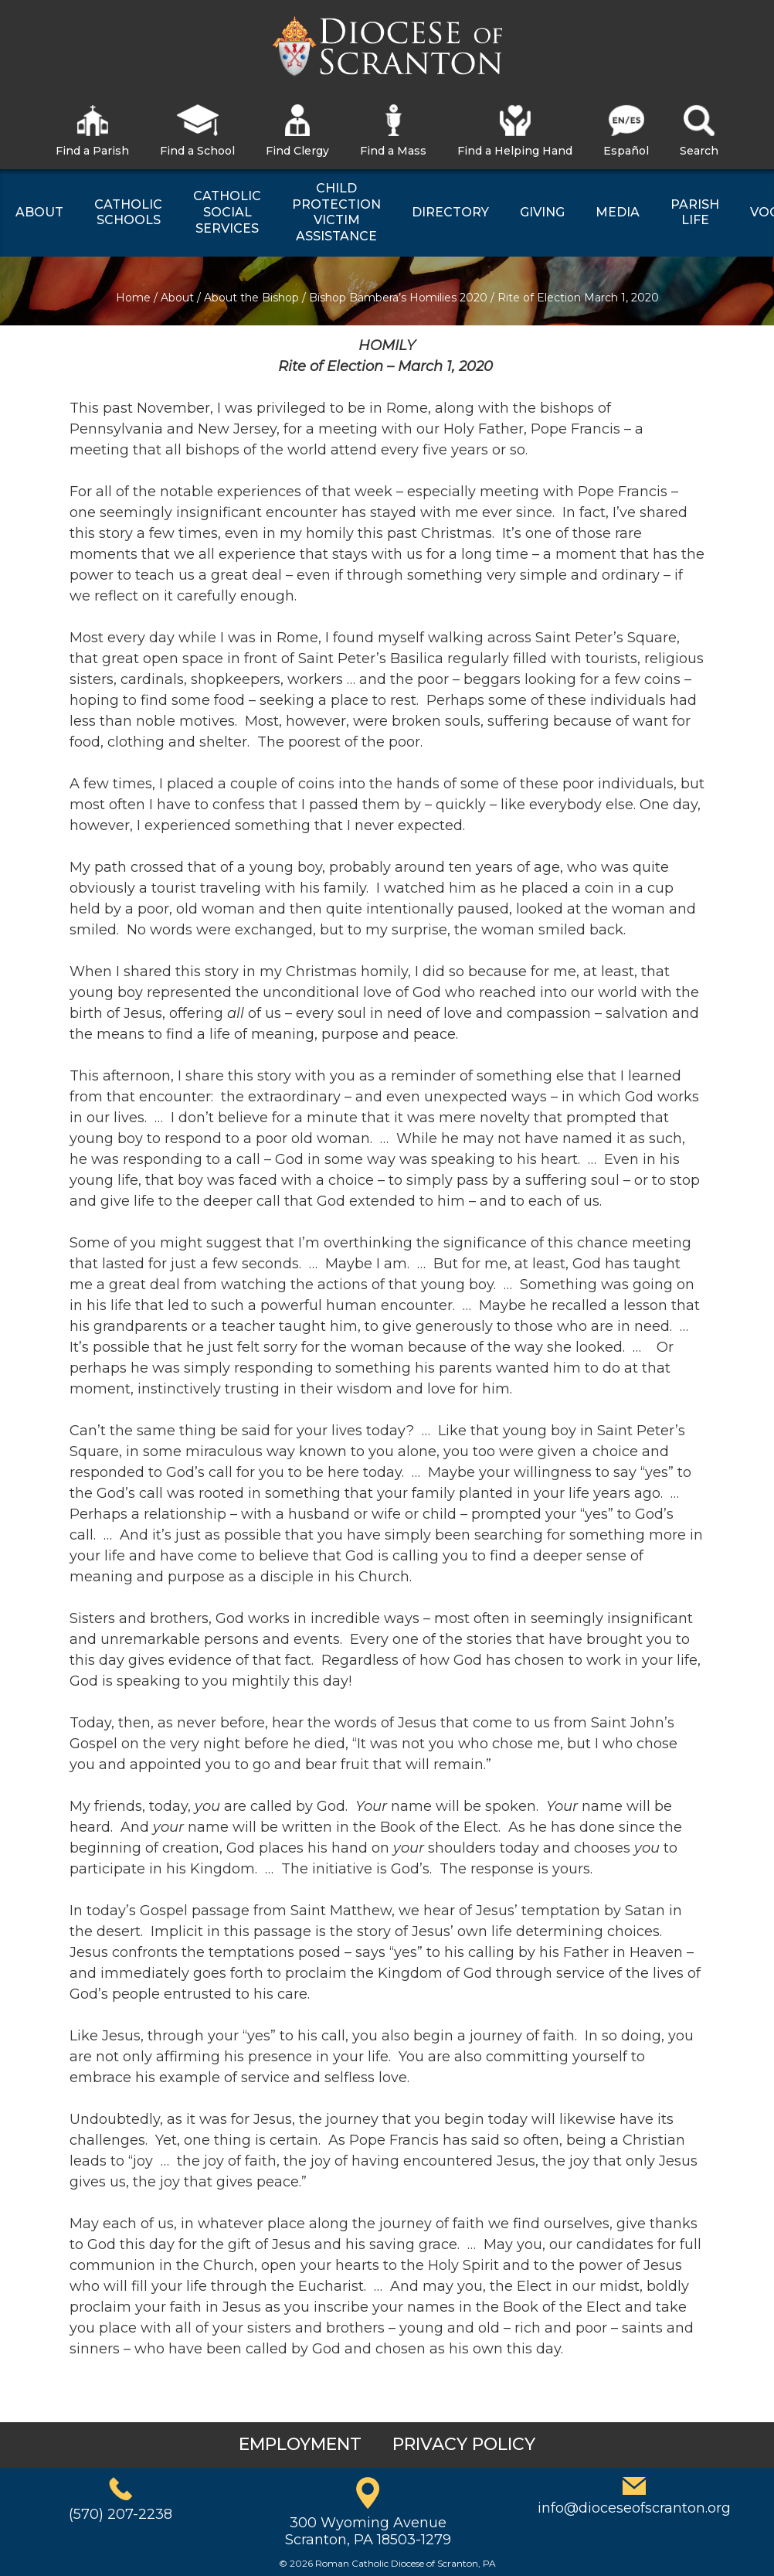 This screenshot has width=774, height=2576. What do you see at coordinates (368, 2531) in the screenshot?
I see `300 Wyoming AvenueScranton, PA 18503-1279` at bounding box center [368, 2531].